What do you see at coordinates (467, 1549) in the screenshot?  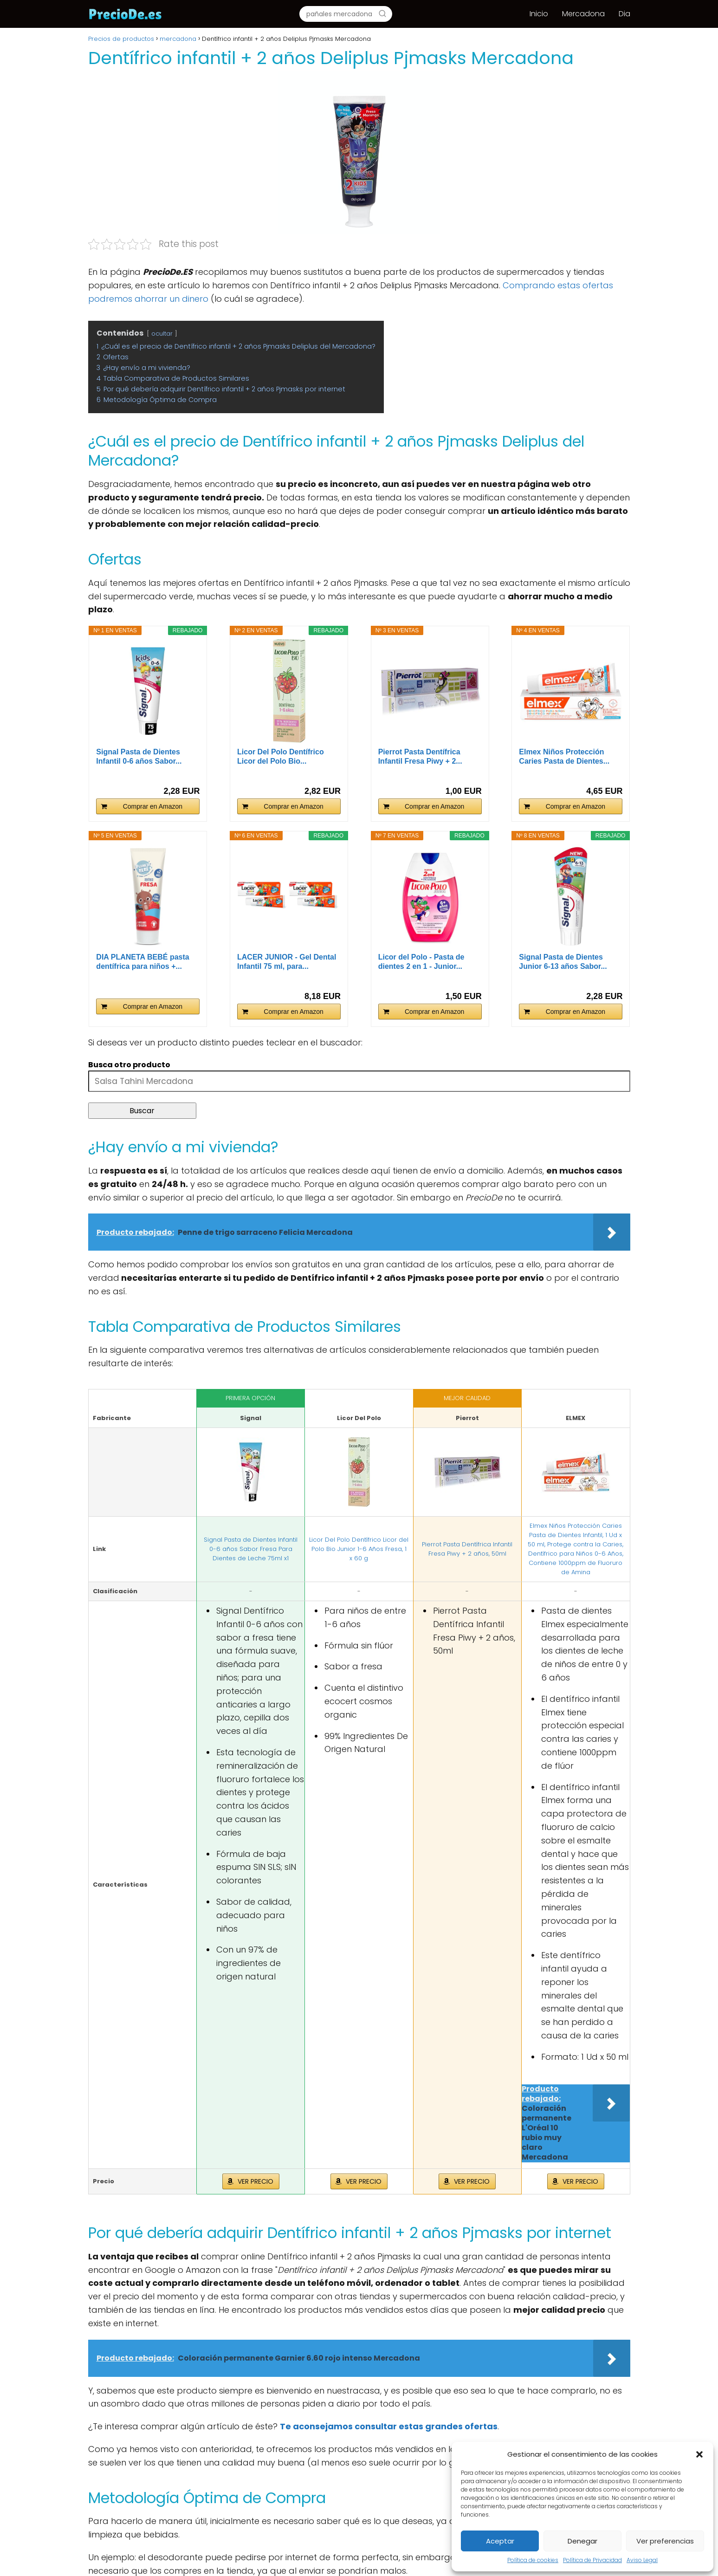 I see `Pierrot Pasta Dentífrica Infantil Fresa Piwy + 2 años, 50ml` at bounding box center [467, 1549].